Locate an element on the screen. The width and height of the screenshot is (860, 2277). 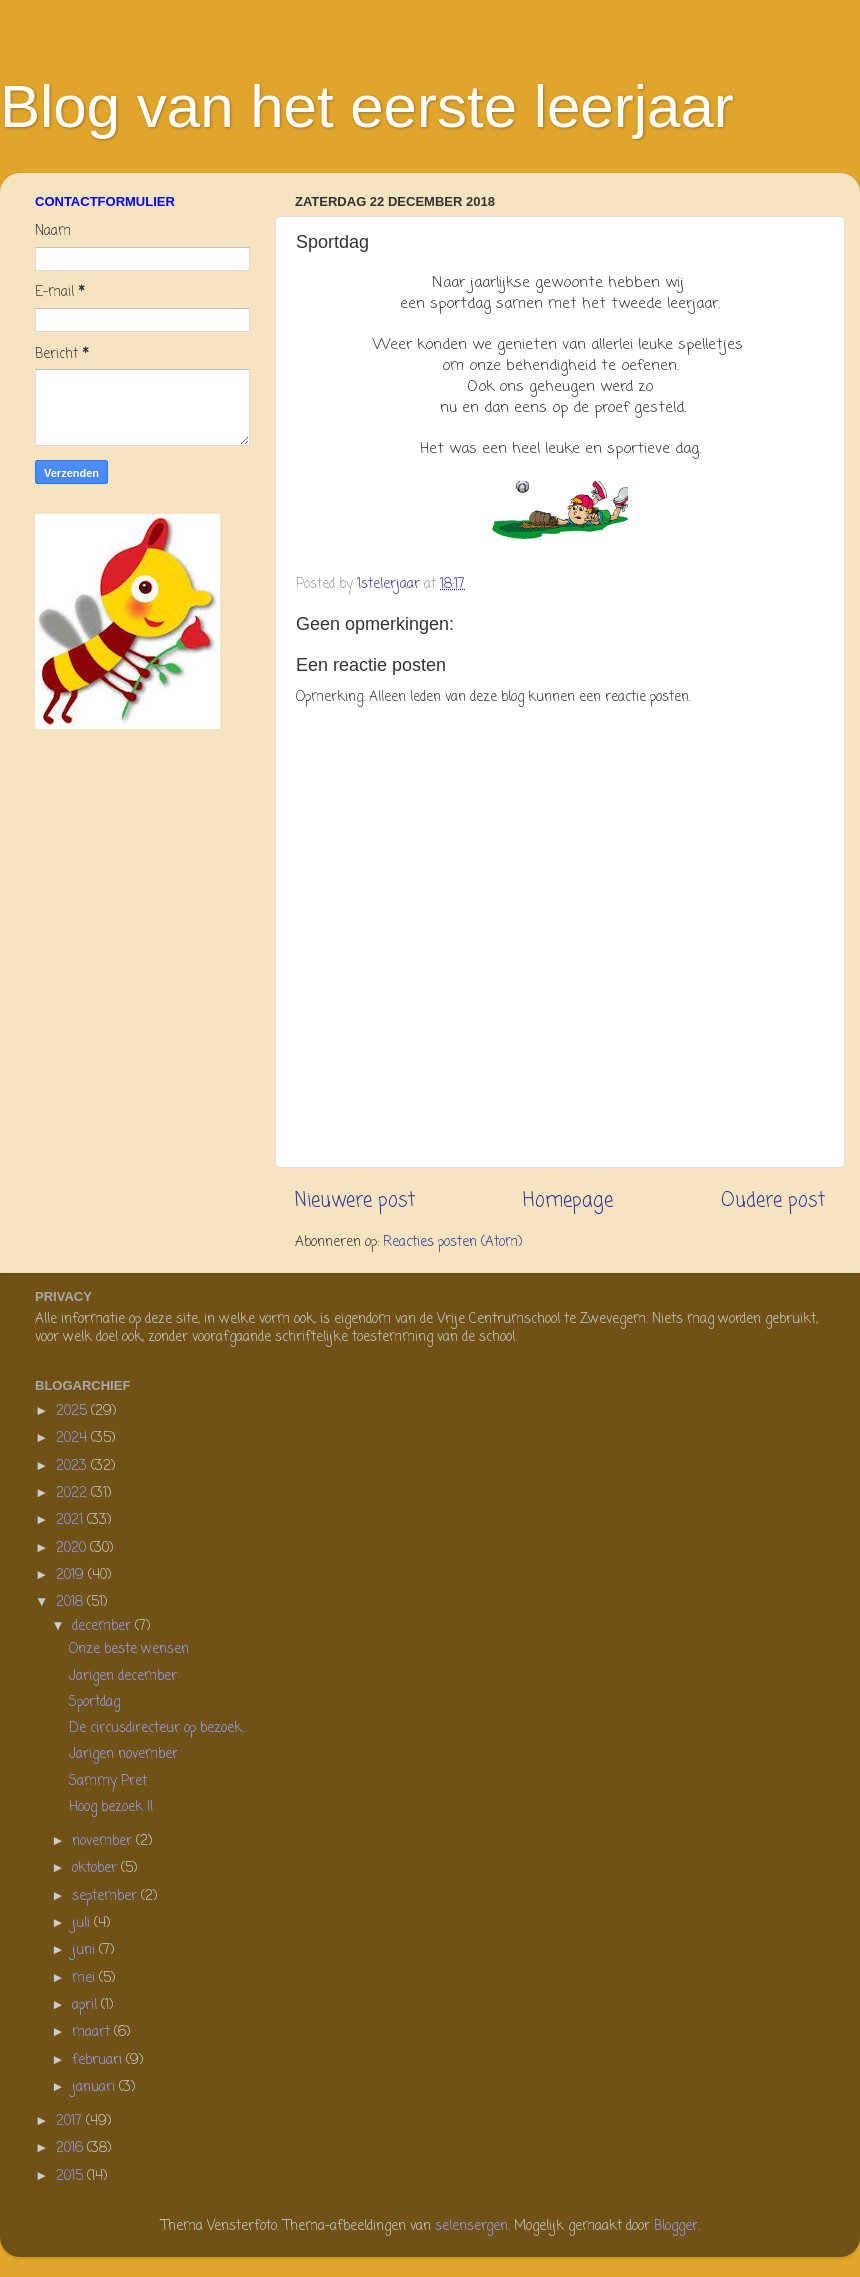
Homepage is located at coordinates (568, 1201).